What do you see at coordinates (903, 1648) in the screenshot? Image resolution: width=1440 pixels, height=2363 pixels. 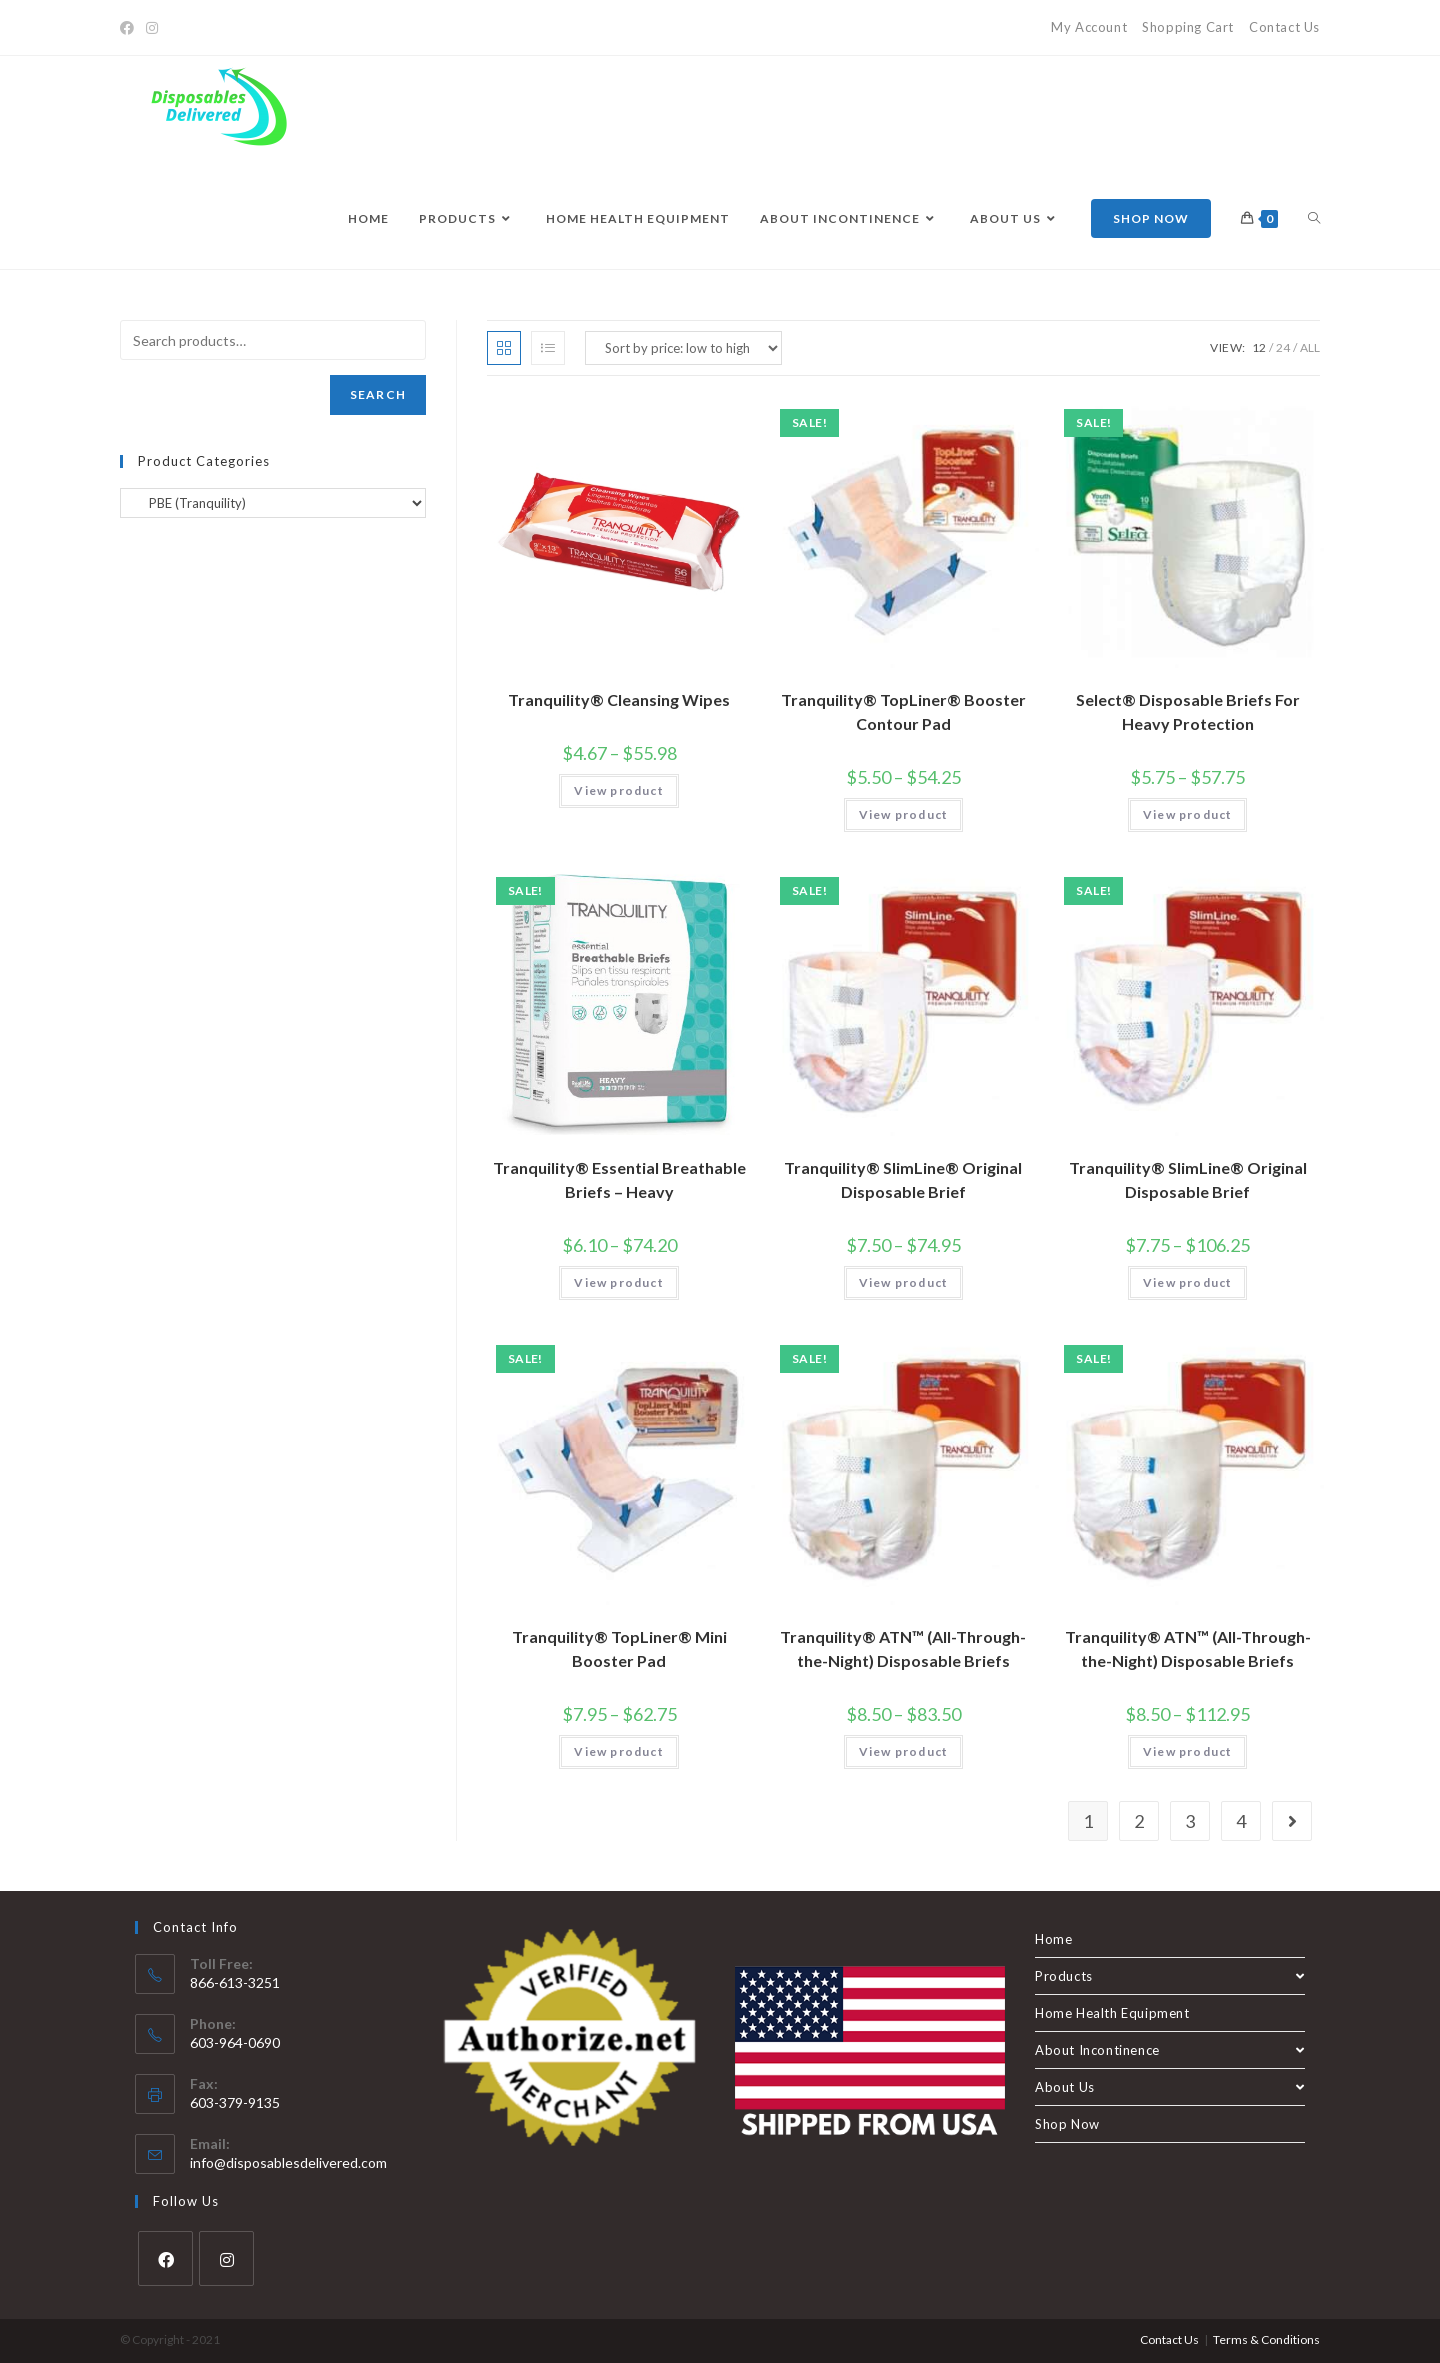 I see `Tranquility® ATN™ (All-Through-the-Night) Disposable Briefs` at bounding box center [903, 1648].